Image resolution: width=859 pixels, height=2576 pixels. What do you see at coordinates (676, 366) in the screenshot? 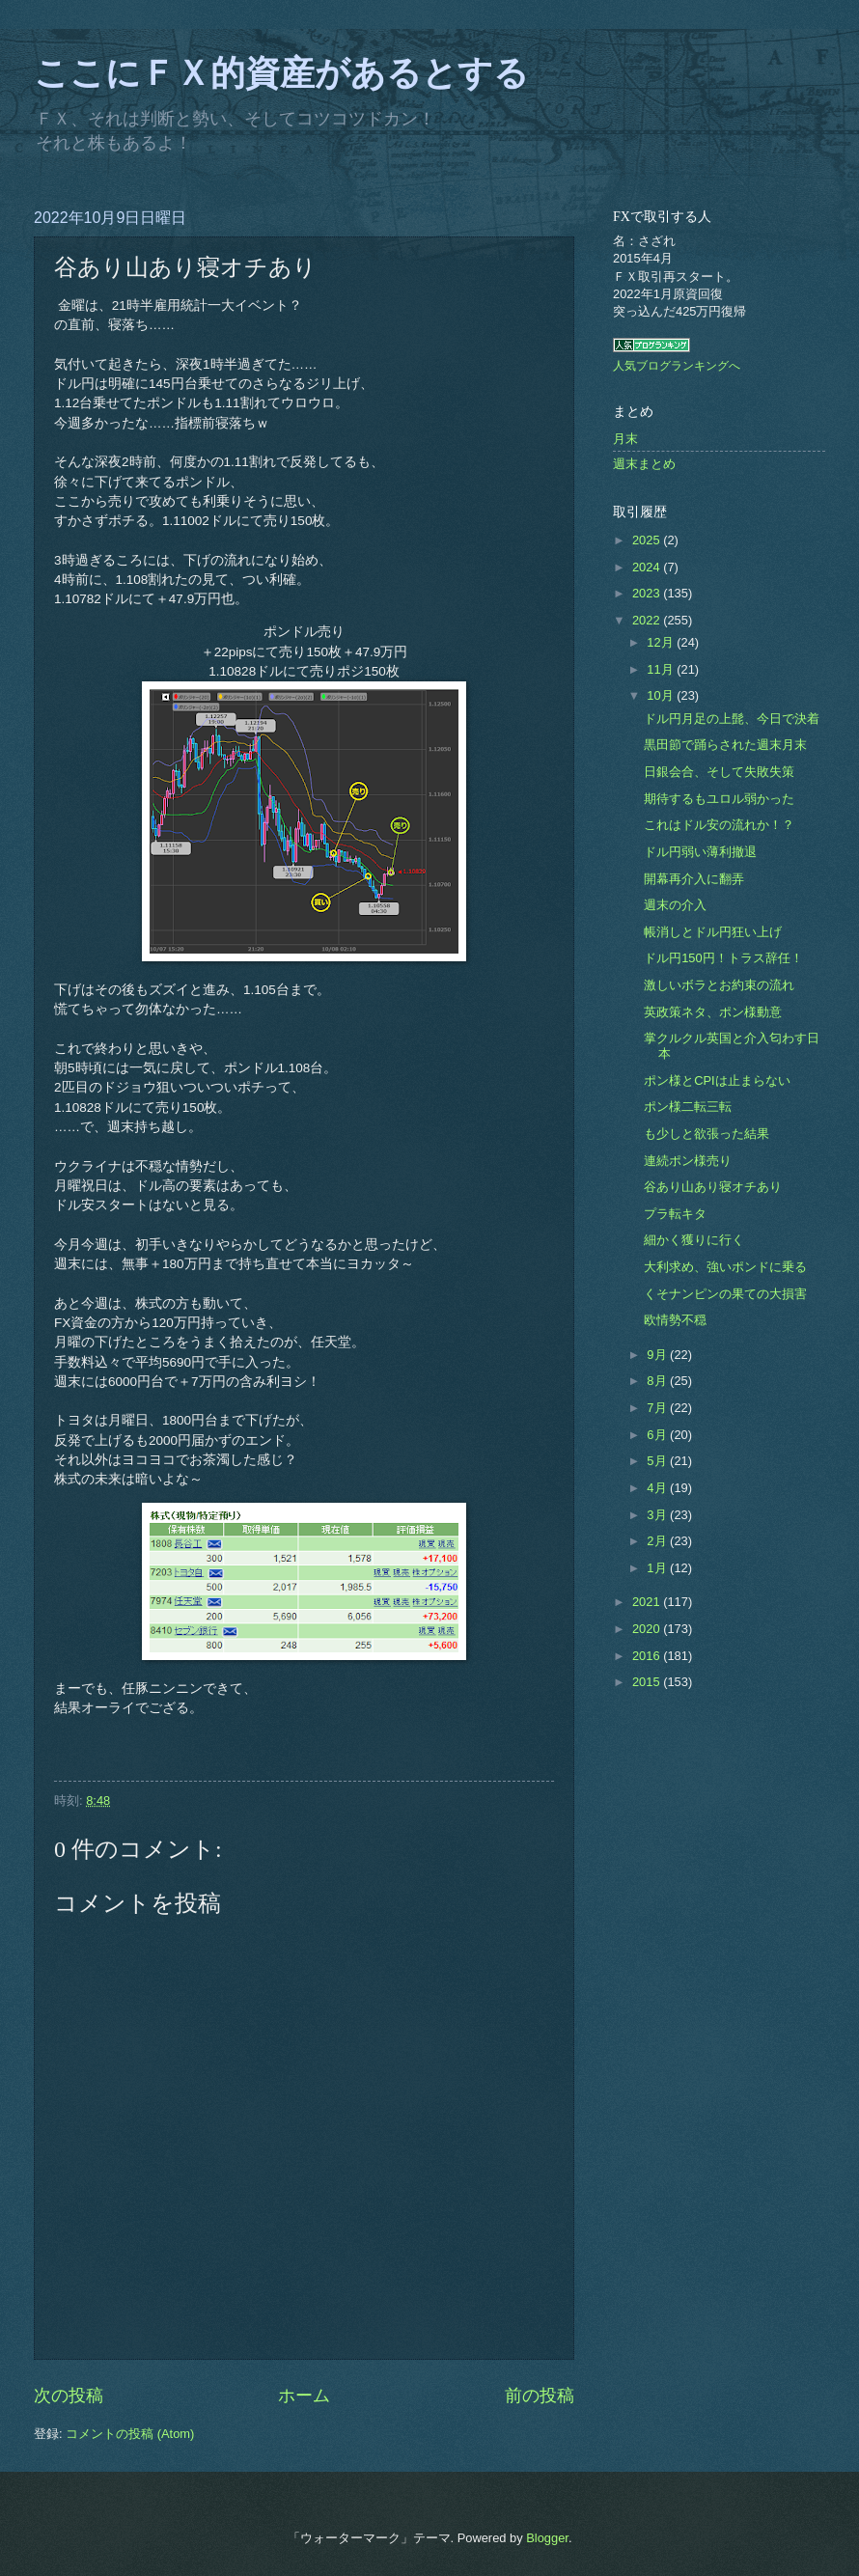
I see `人気ブログランキングへ` at bounding box center [676, 366].